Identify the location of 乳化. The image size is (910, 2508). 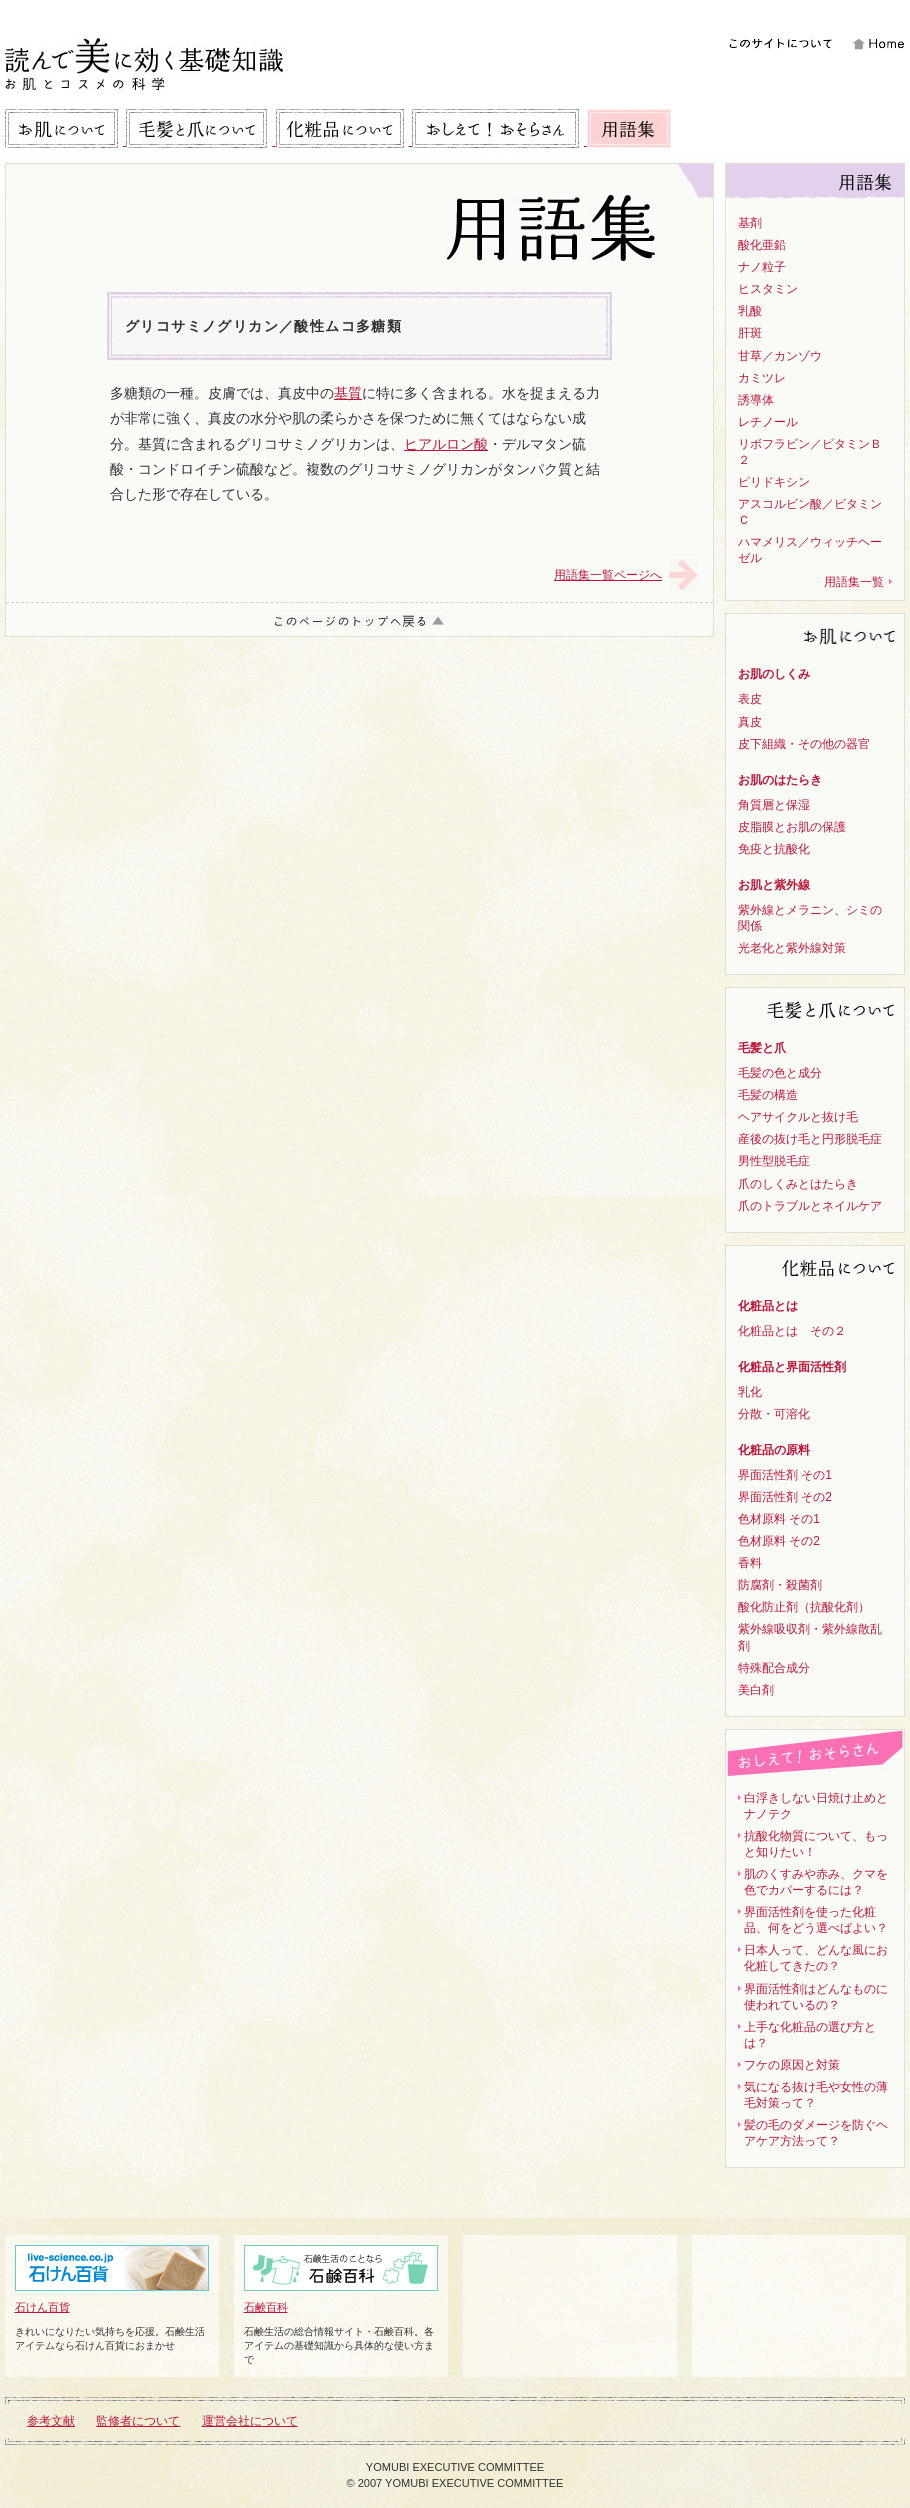
(750, 1392).